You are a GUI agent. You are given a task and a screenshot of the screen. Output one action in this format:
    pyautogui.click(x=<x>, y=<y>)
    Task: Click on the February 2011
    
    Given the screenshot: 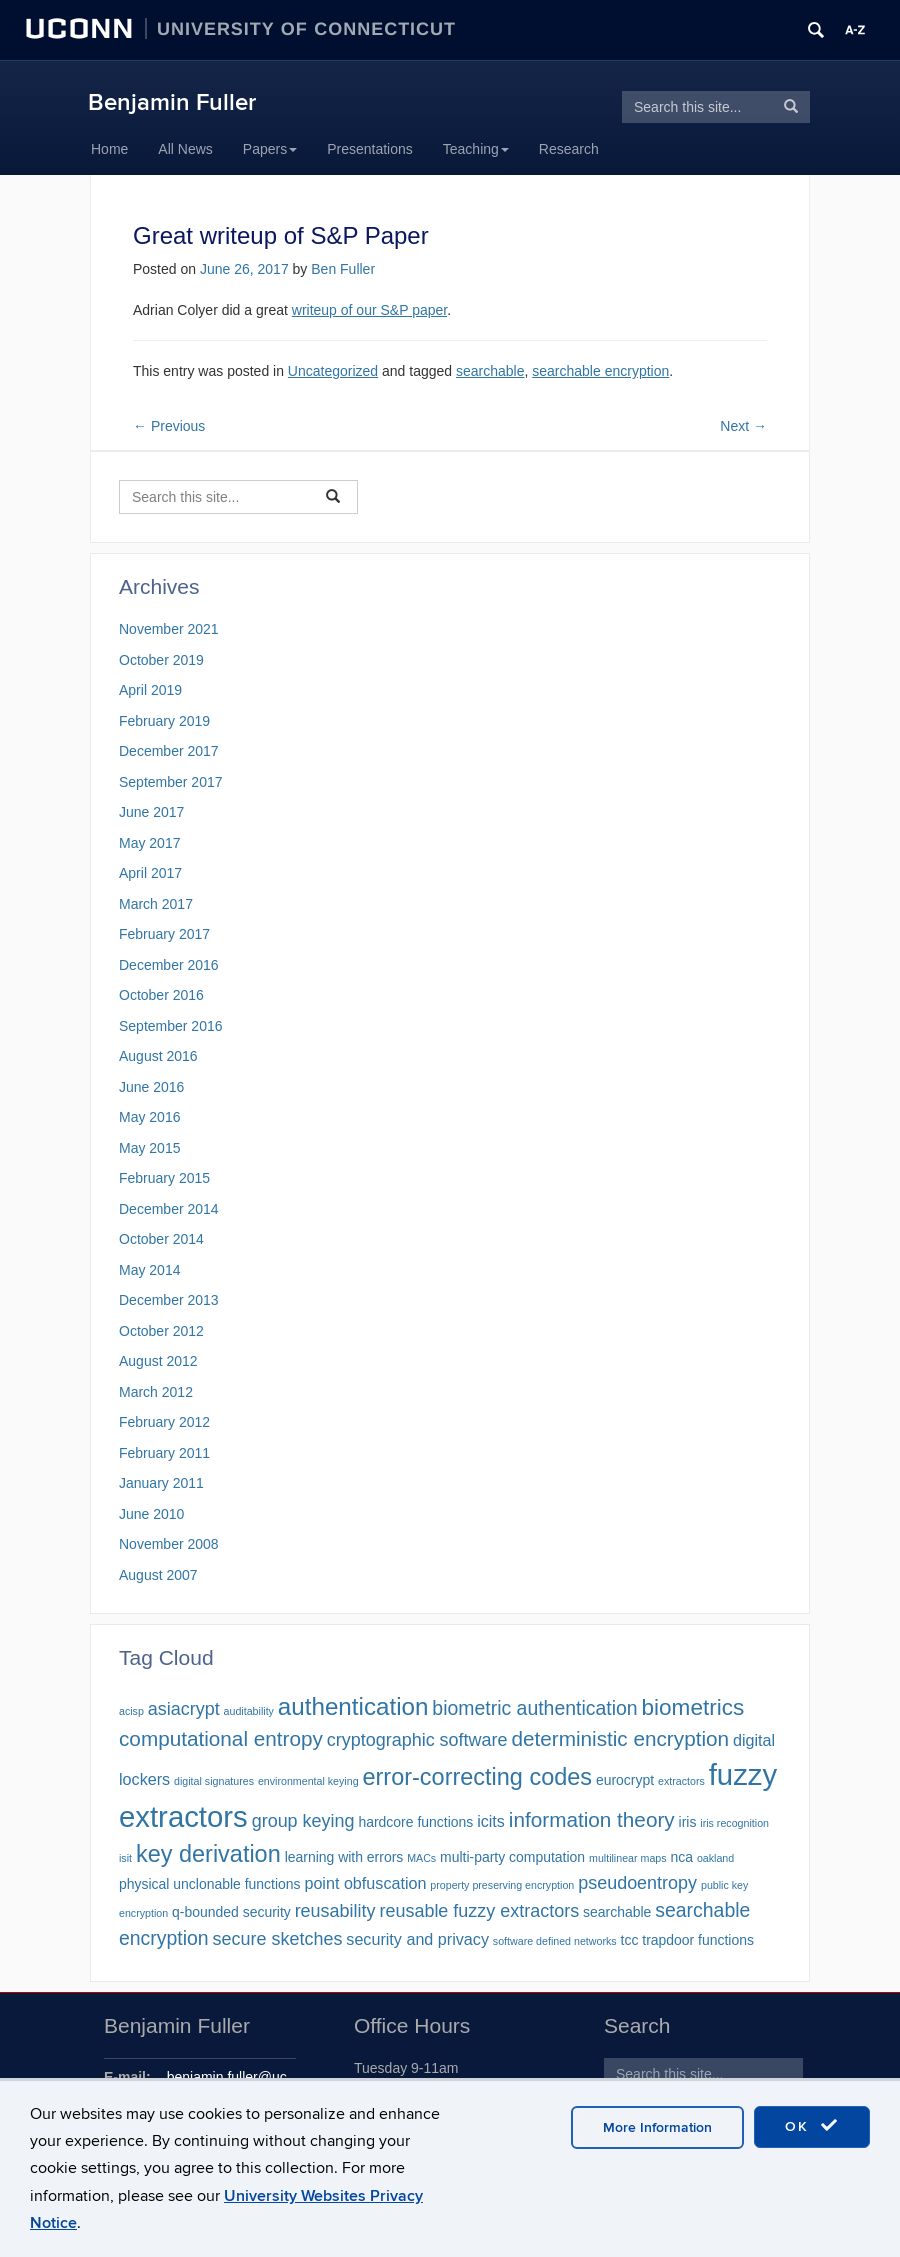 What is the action you would take?
    pyautogui.click(x=164, y=1453)
    